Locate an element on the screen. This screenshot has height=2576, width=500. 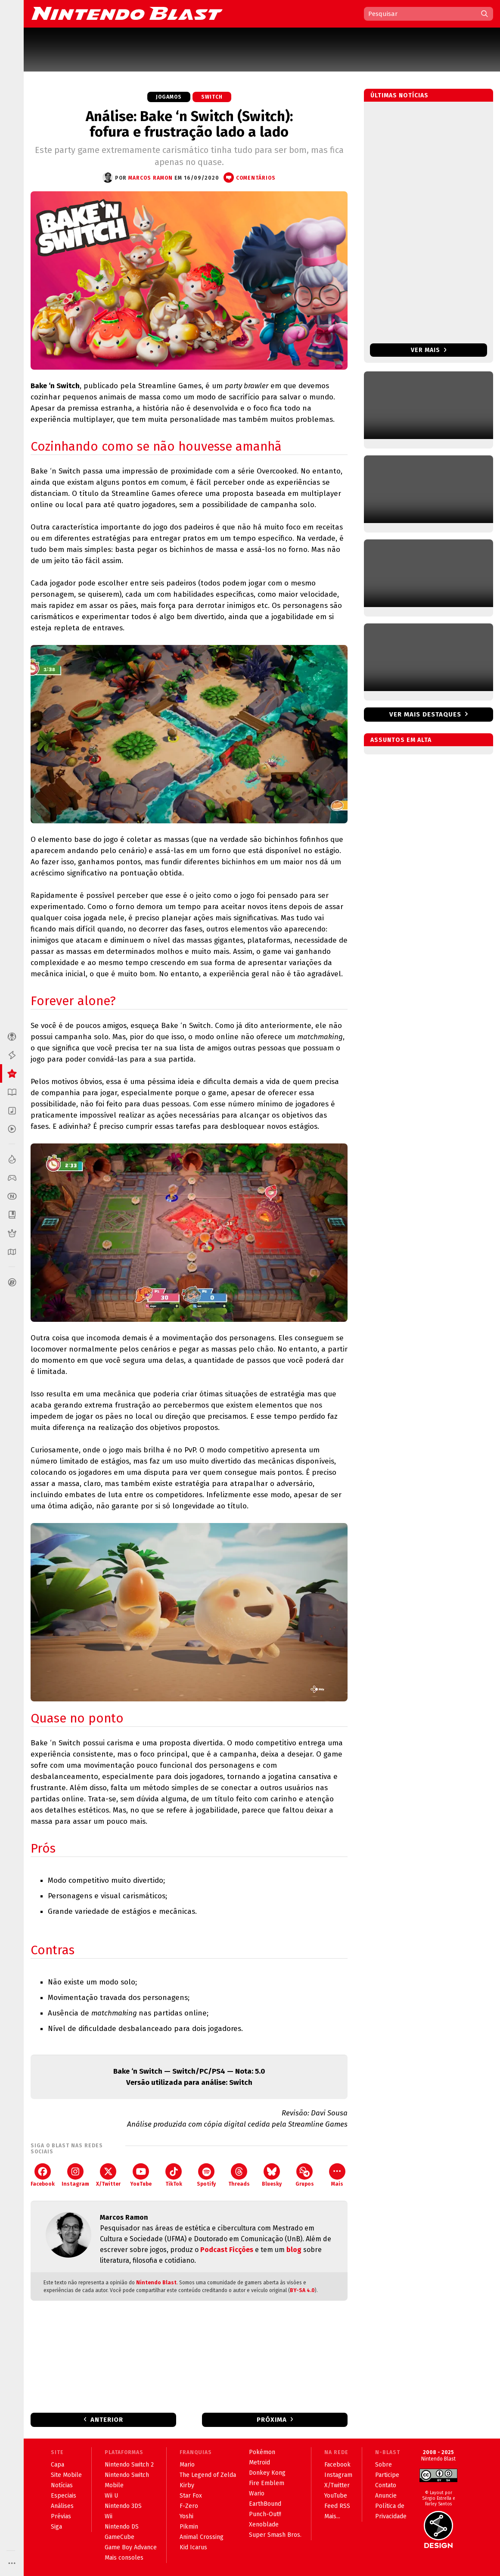
Nintendo Switch 2 is located at coordinates (129, 2464).